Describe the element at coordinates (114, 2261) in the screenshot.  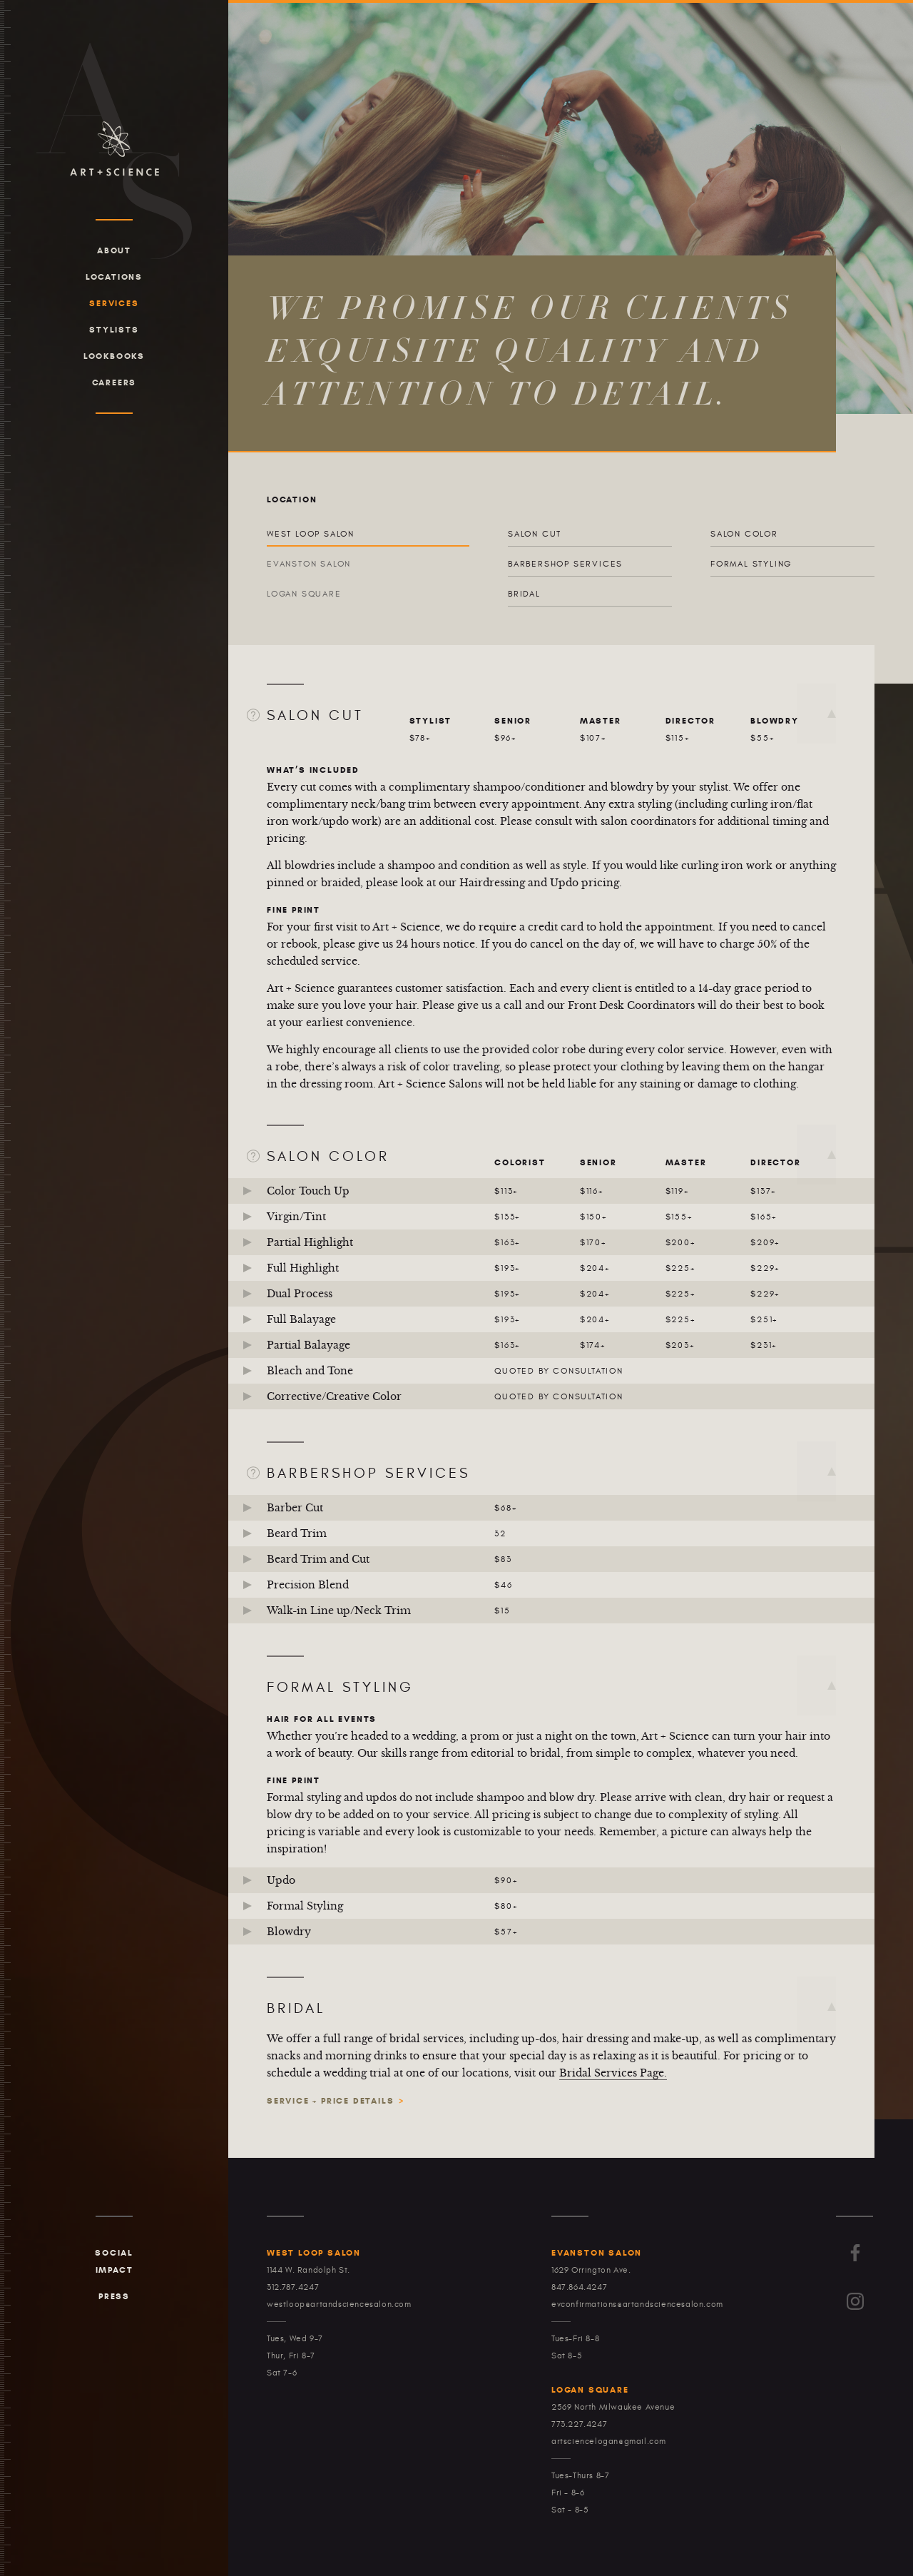
I see `Social Impact` at that location.